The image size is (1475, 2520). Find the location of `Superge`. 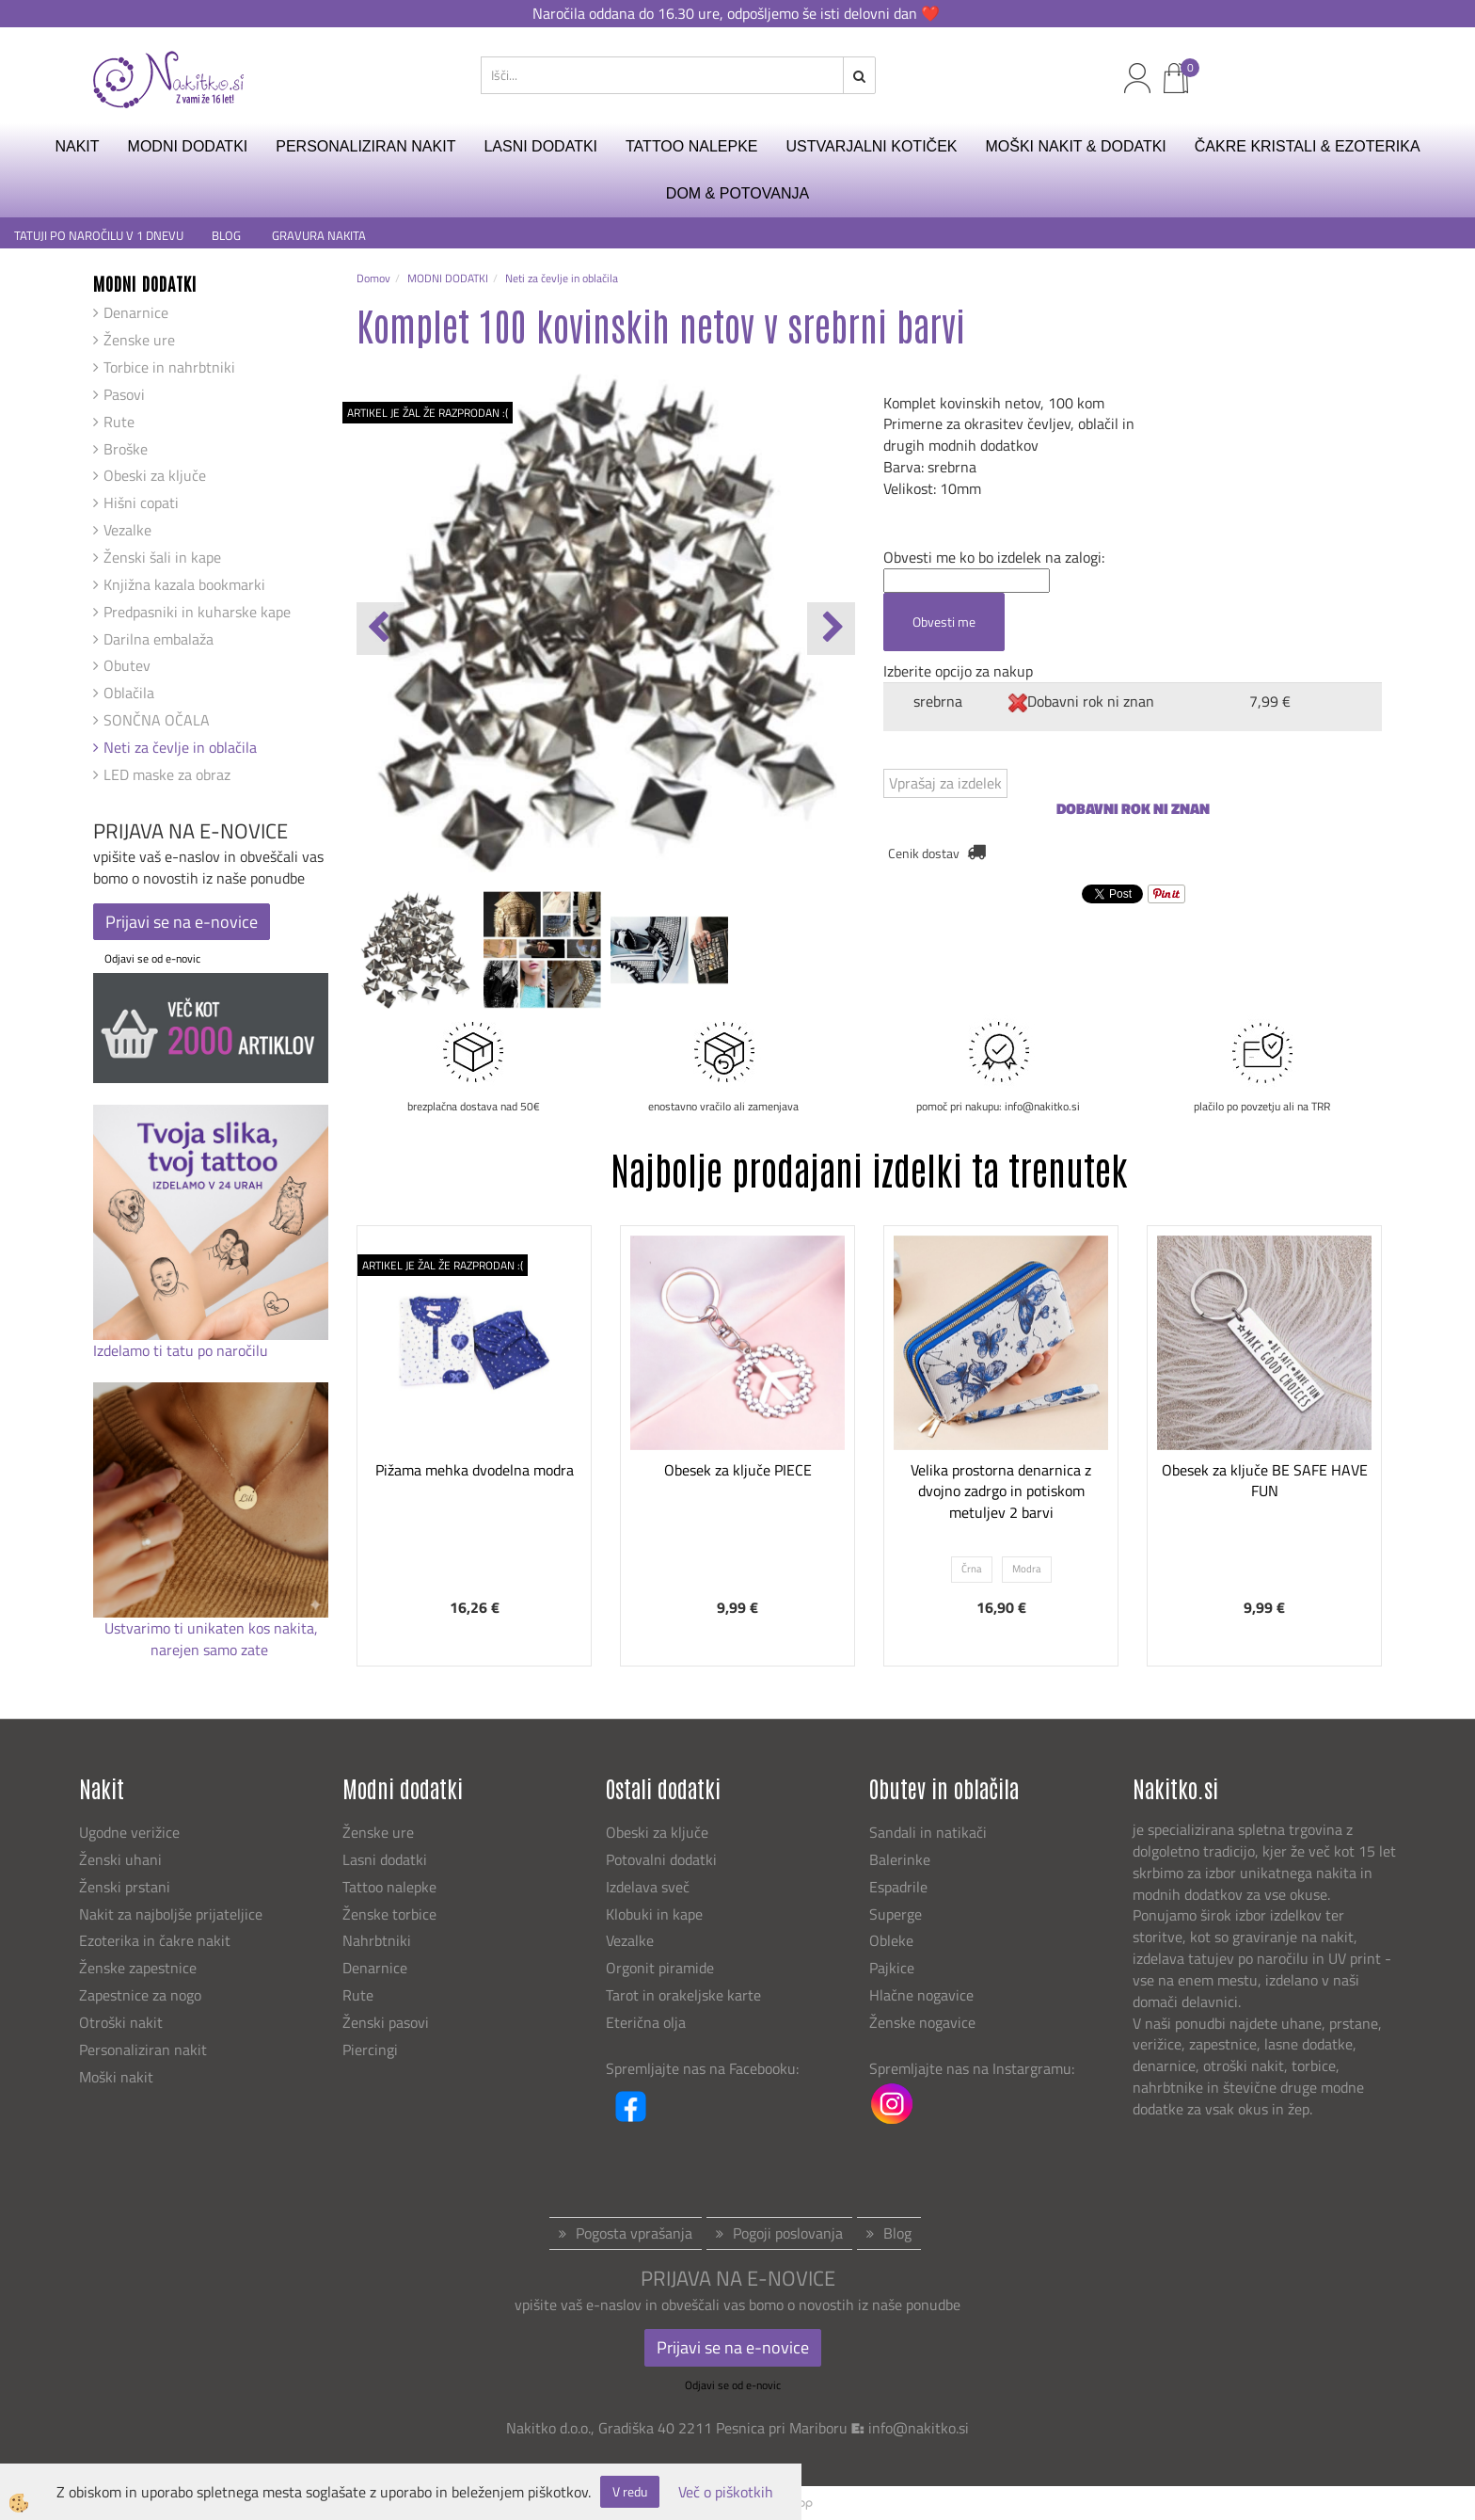

Superge is located at coordinates (895, 1914).